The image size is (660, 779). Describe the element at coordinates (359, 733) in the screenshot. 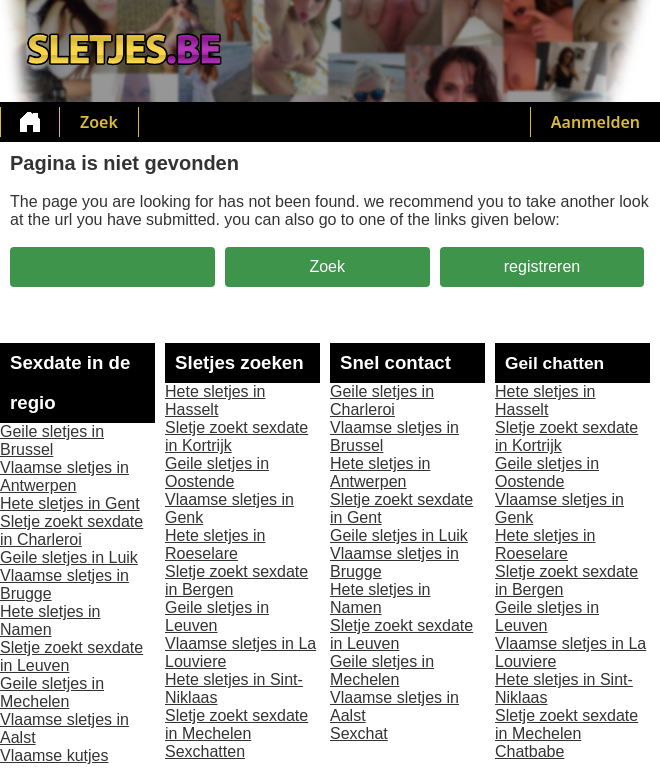

I see `Sexchat` at that location.